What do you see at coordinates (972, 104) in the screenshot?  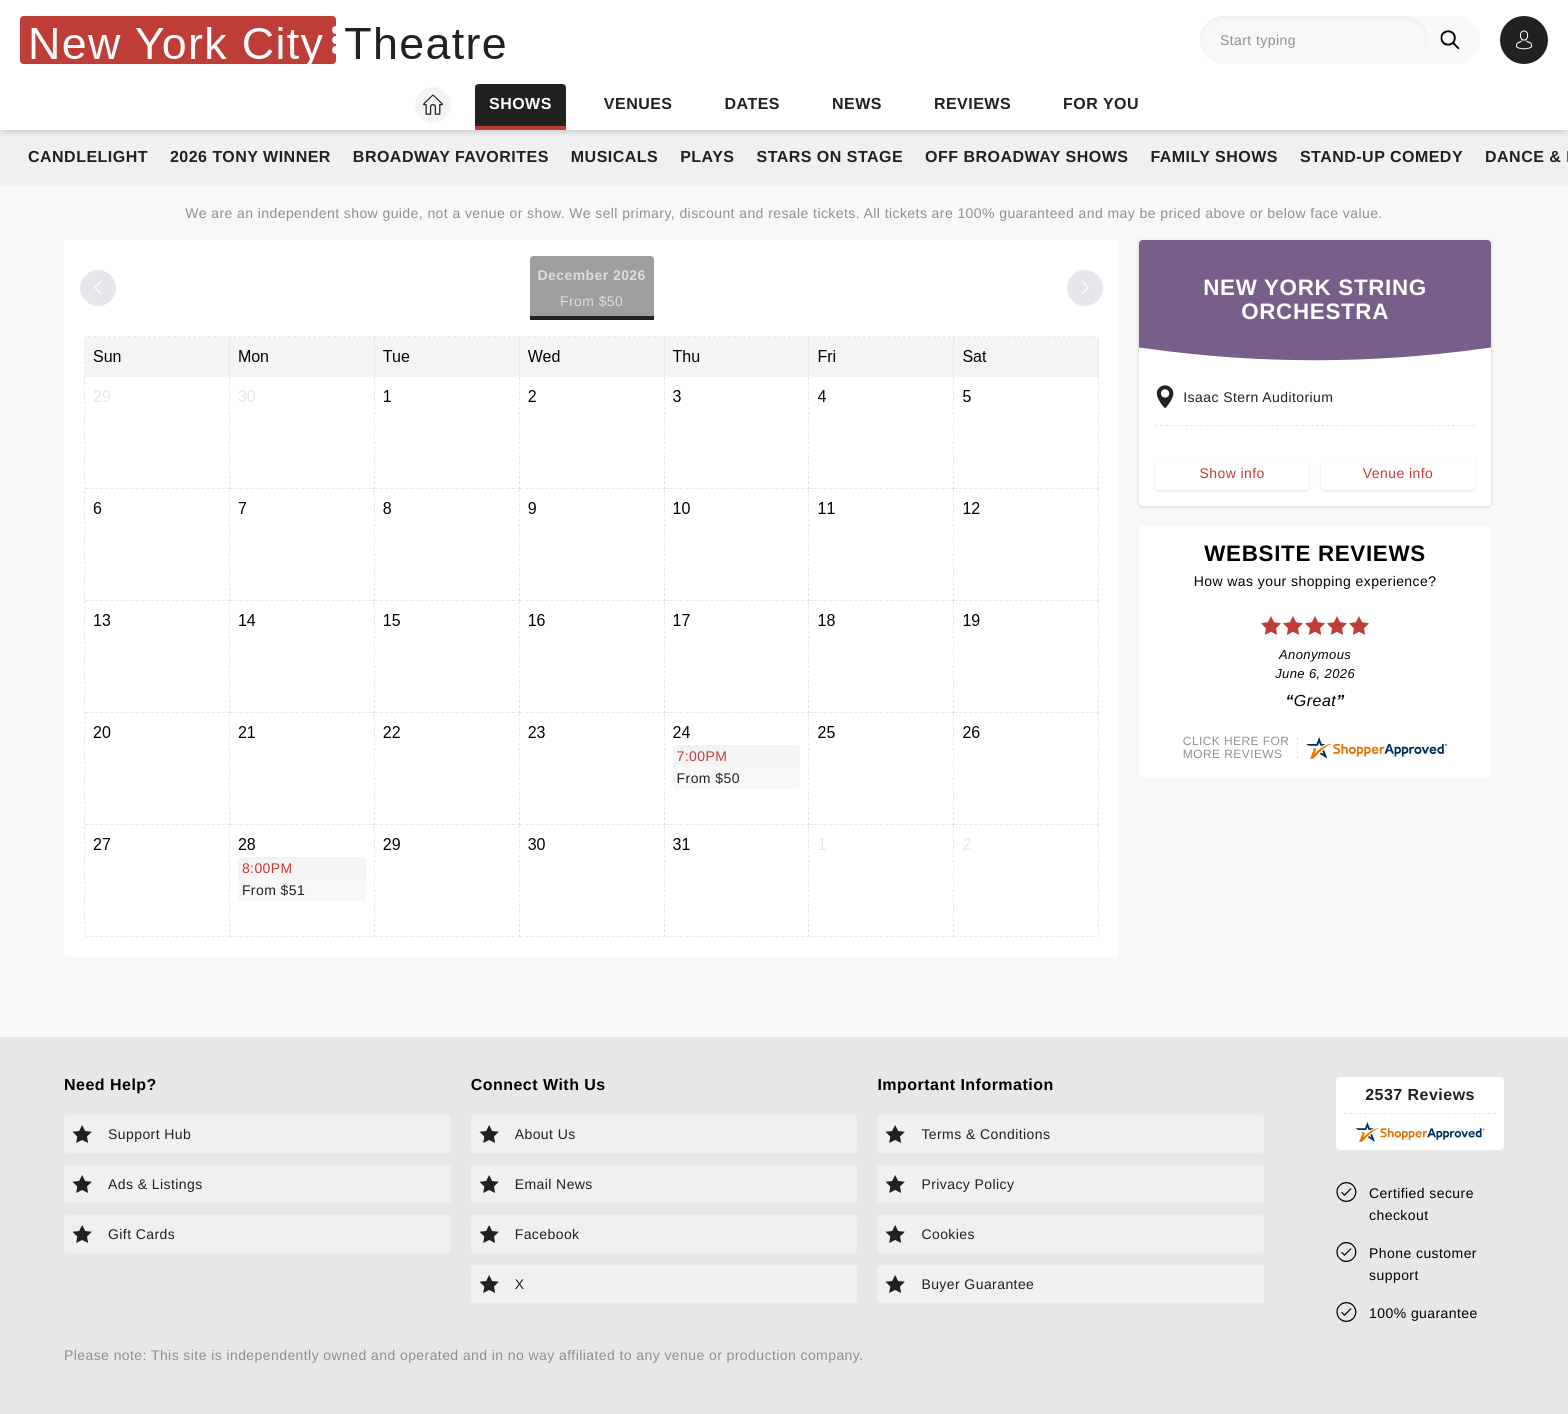 I see `Reviews` at bounding box center [972, 104].